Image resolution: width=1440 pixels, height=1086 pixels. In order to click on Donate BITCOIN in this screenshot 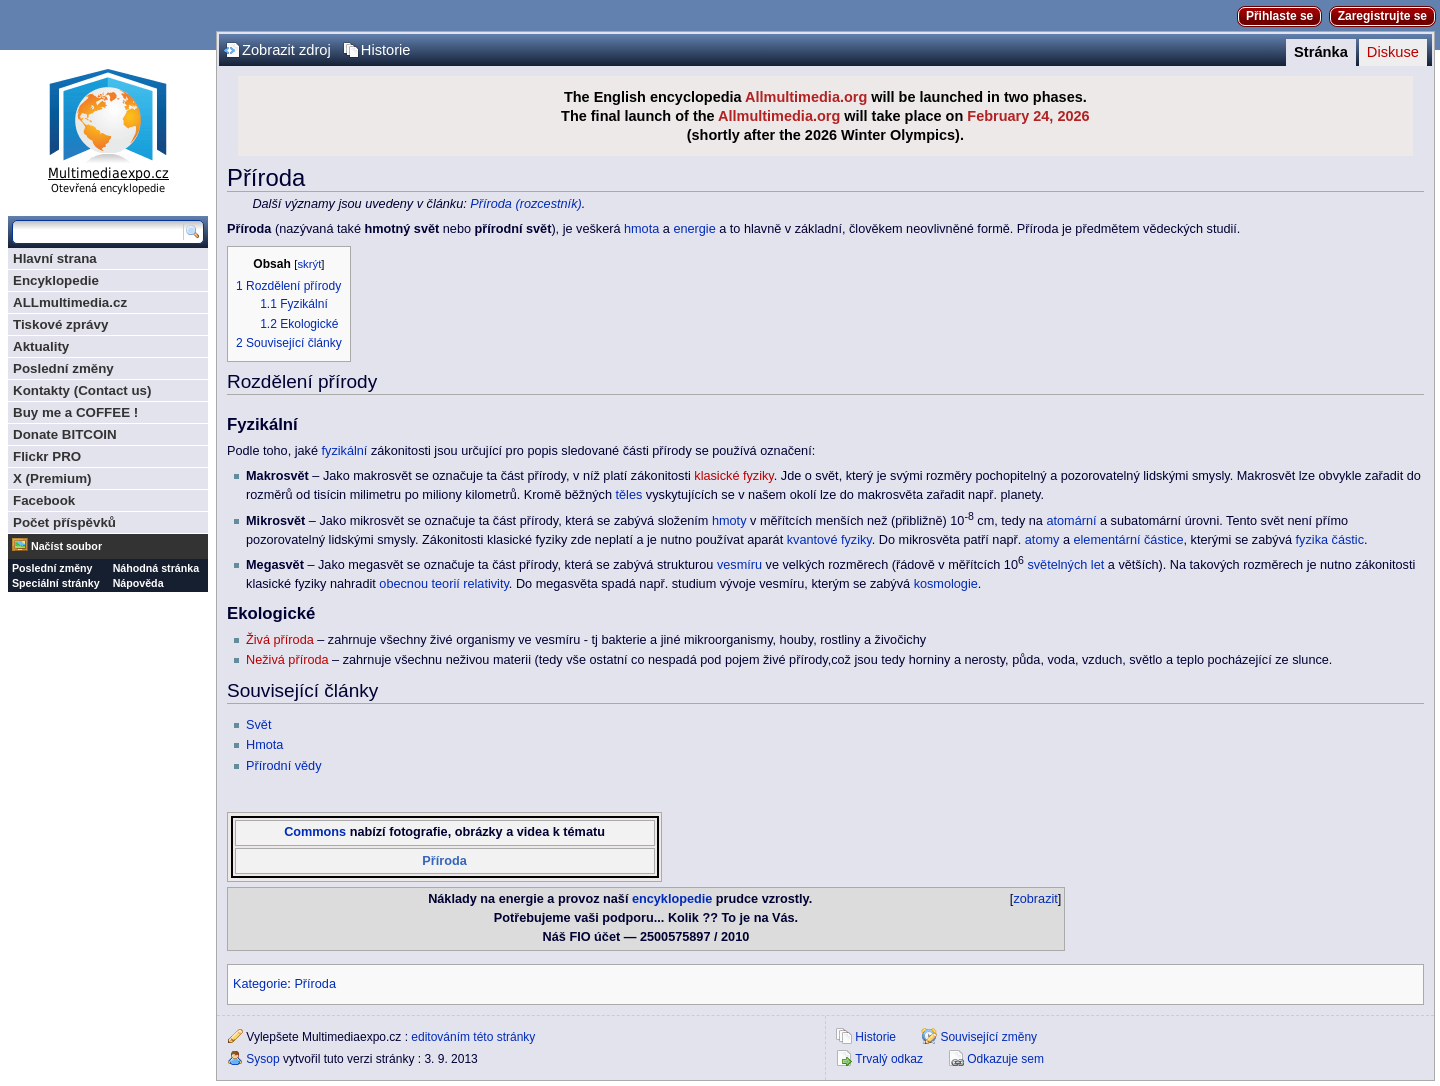, I will do `click(65, 434)`.